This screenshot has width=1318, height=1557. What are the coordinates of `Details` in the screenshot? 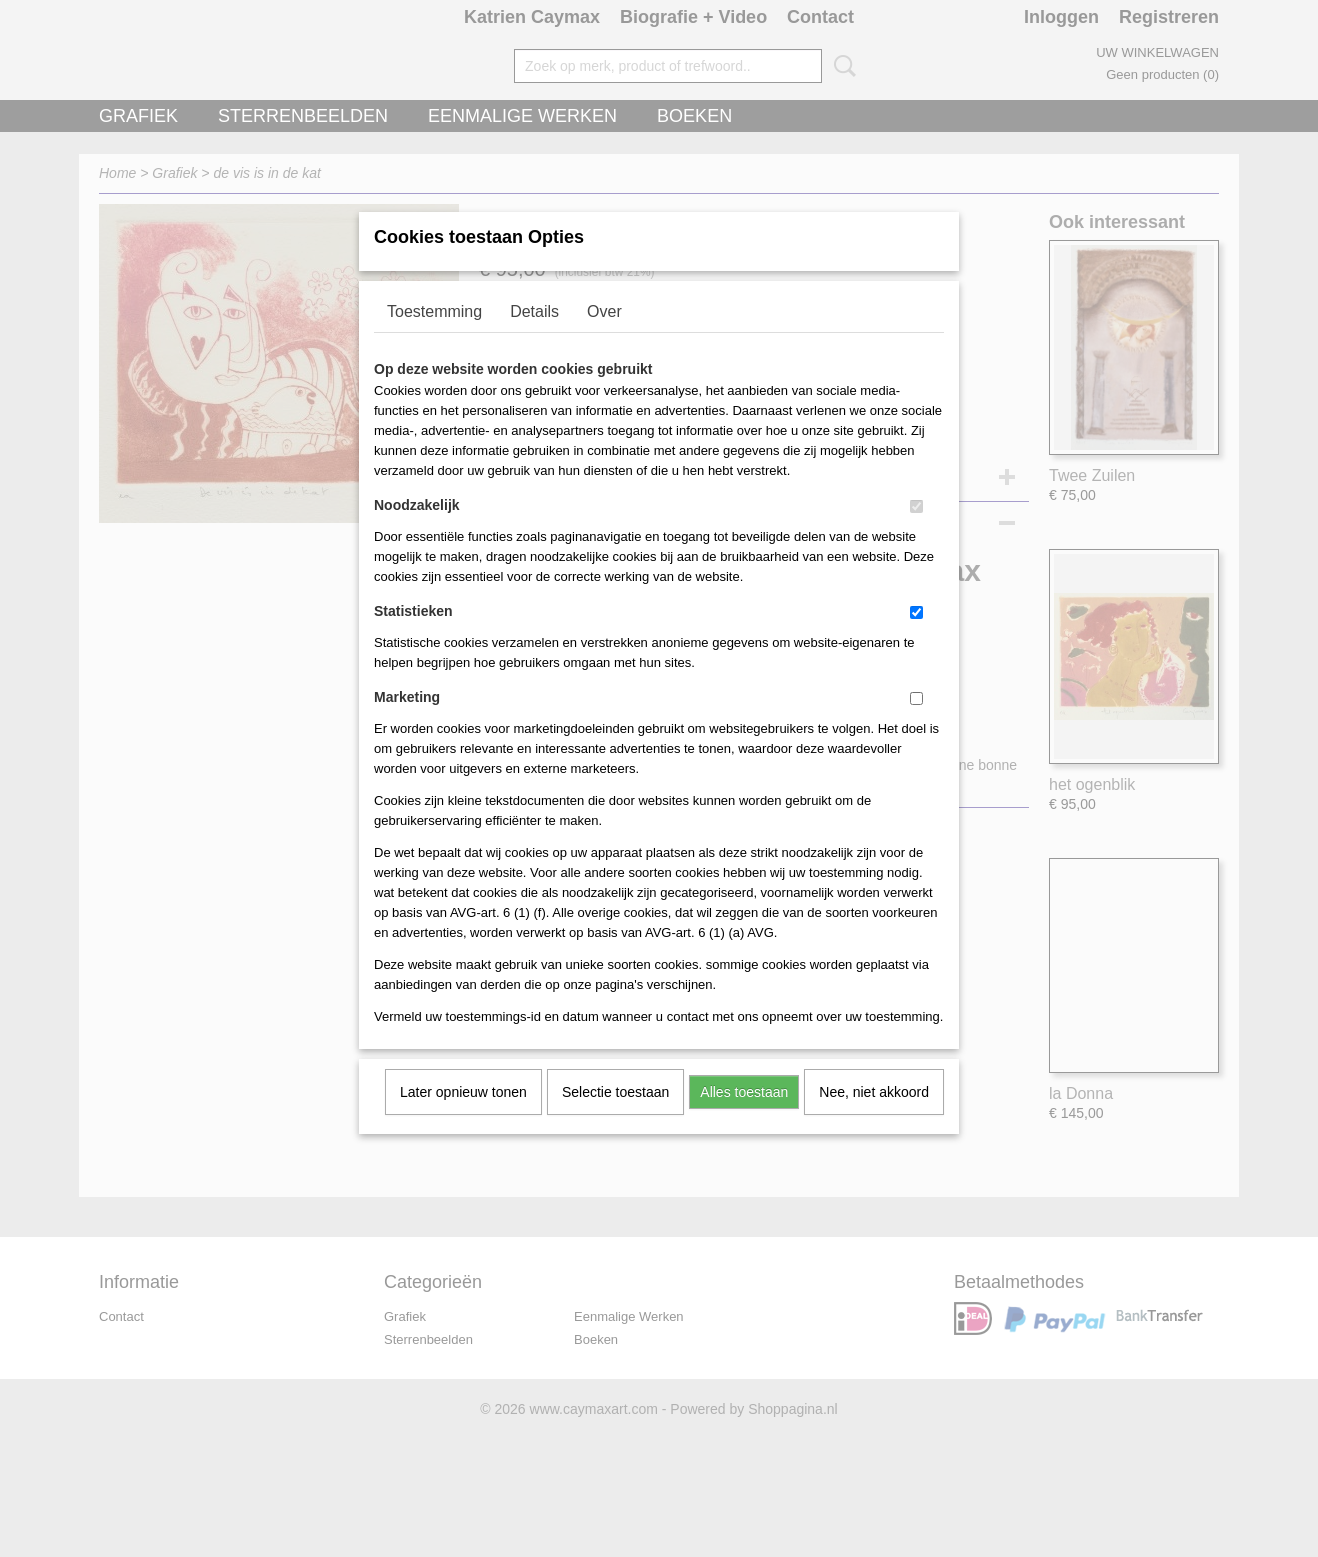 It's located at (534, 337).